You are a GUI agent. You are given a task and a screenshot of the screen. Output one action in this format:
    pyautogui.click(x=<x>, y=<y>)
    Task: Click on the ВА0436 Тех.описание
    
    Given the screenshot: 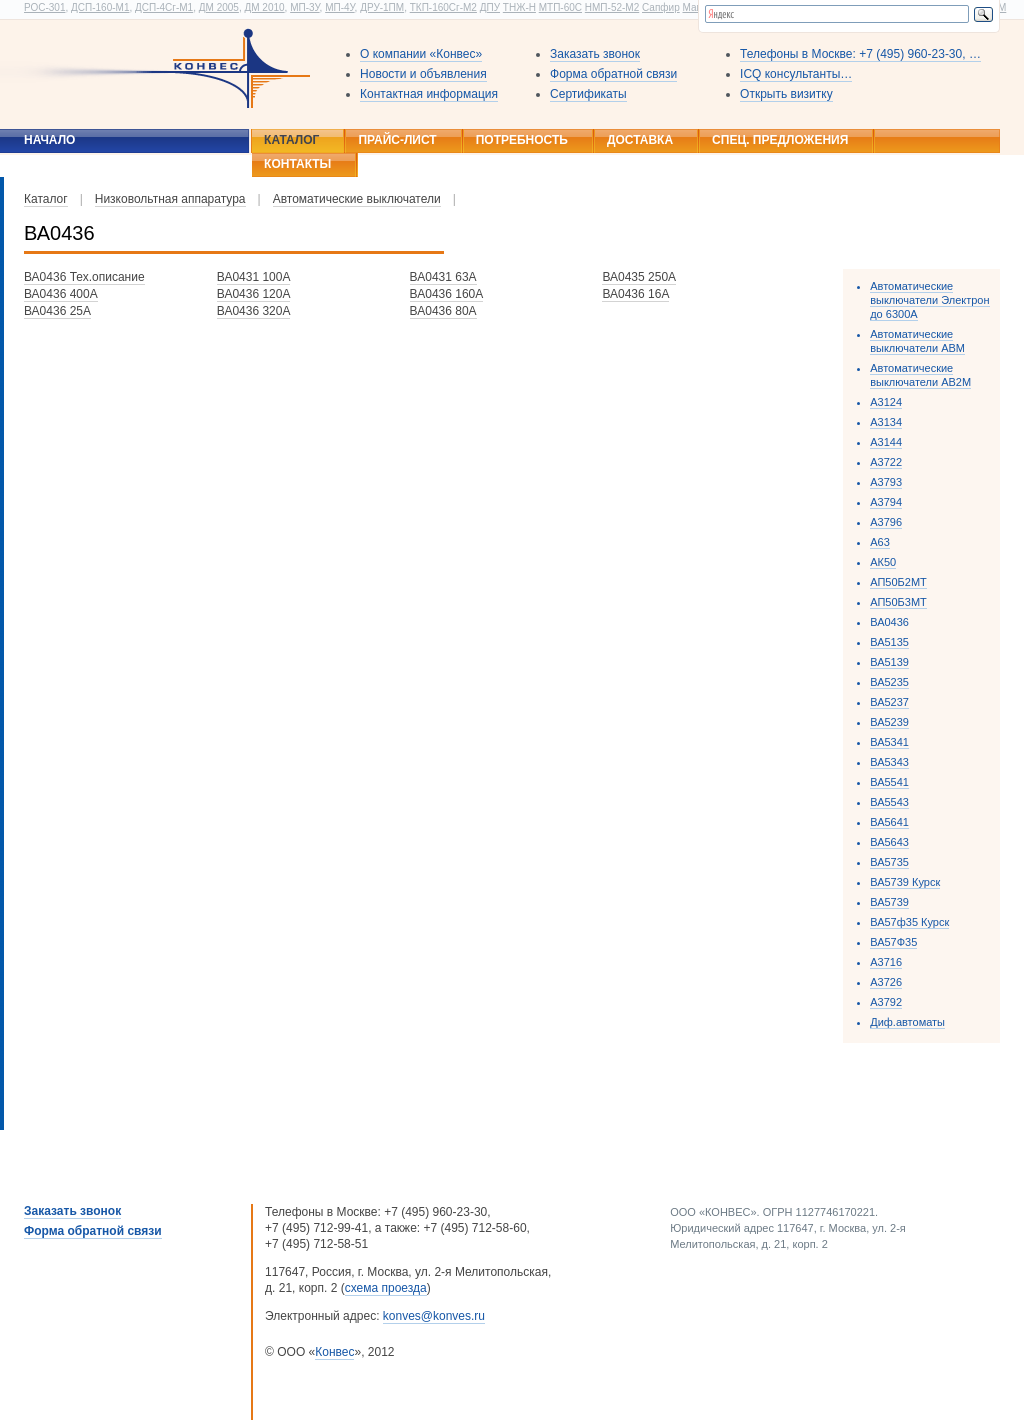 What is the action you would take?
    pyautogui.click(x=84, y=277)
    